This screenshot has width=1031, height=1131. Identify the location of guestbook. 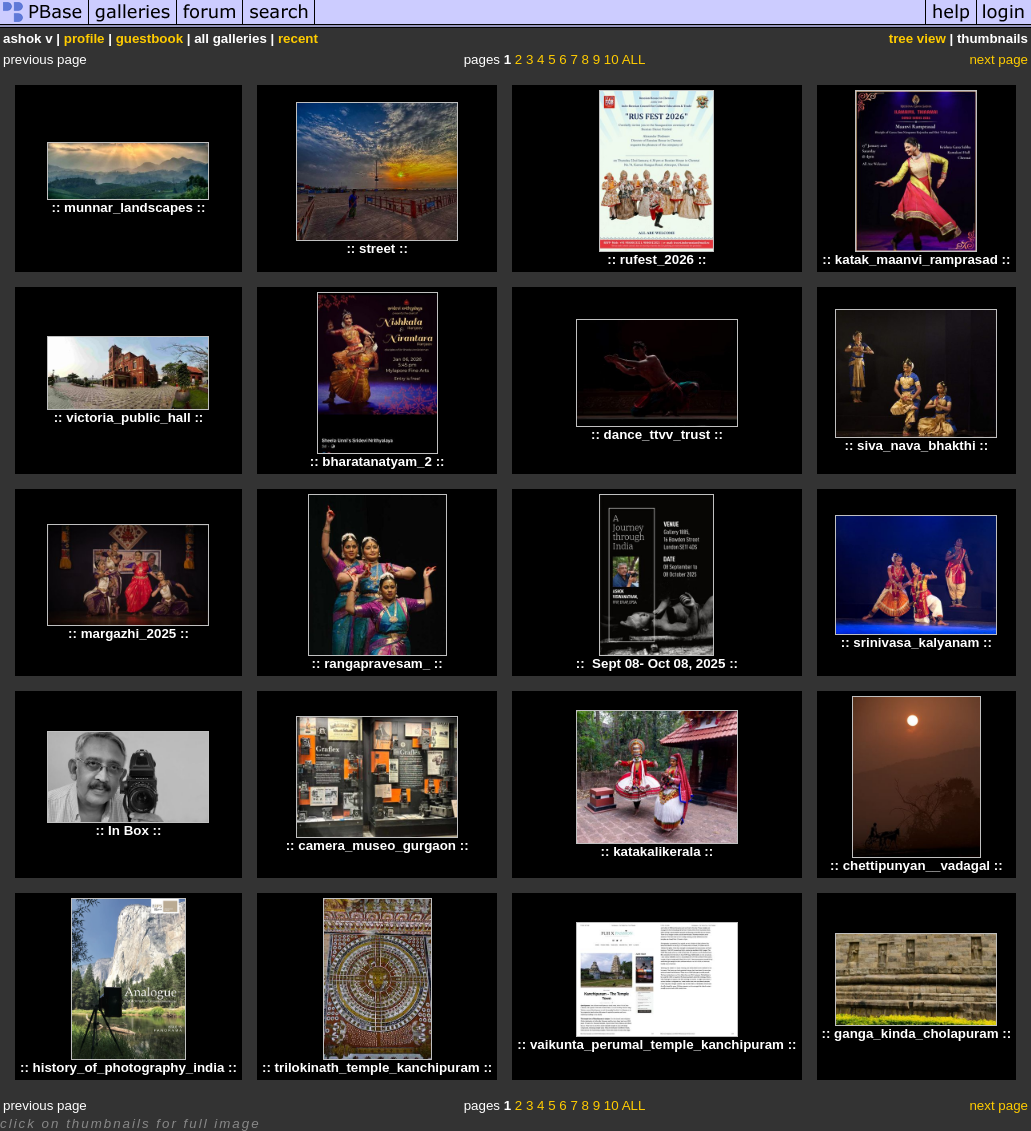
(149, 38).